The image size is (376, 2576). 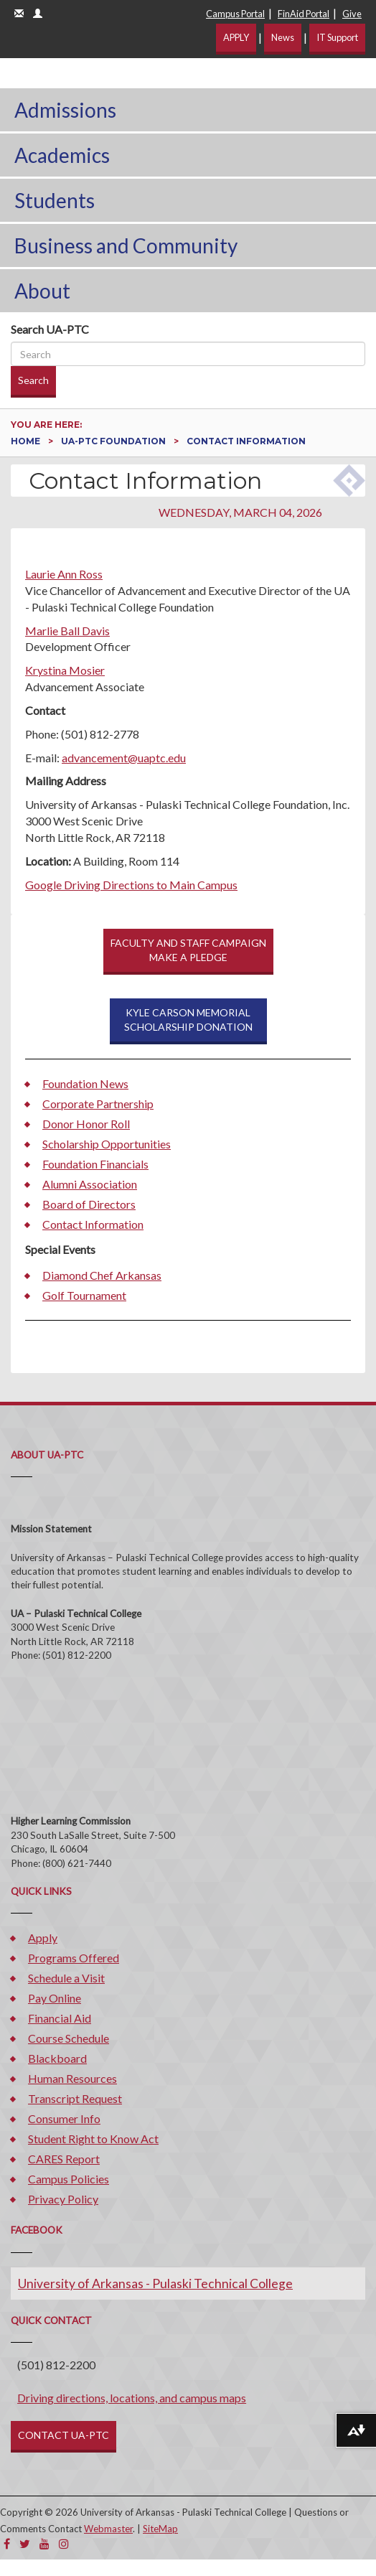 I want to click on Marlie Ball Davis, so click(x=67, y=630).